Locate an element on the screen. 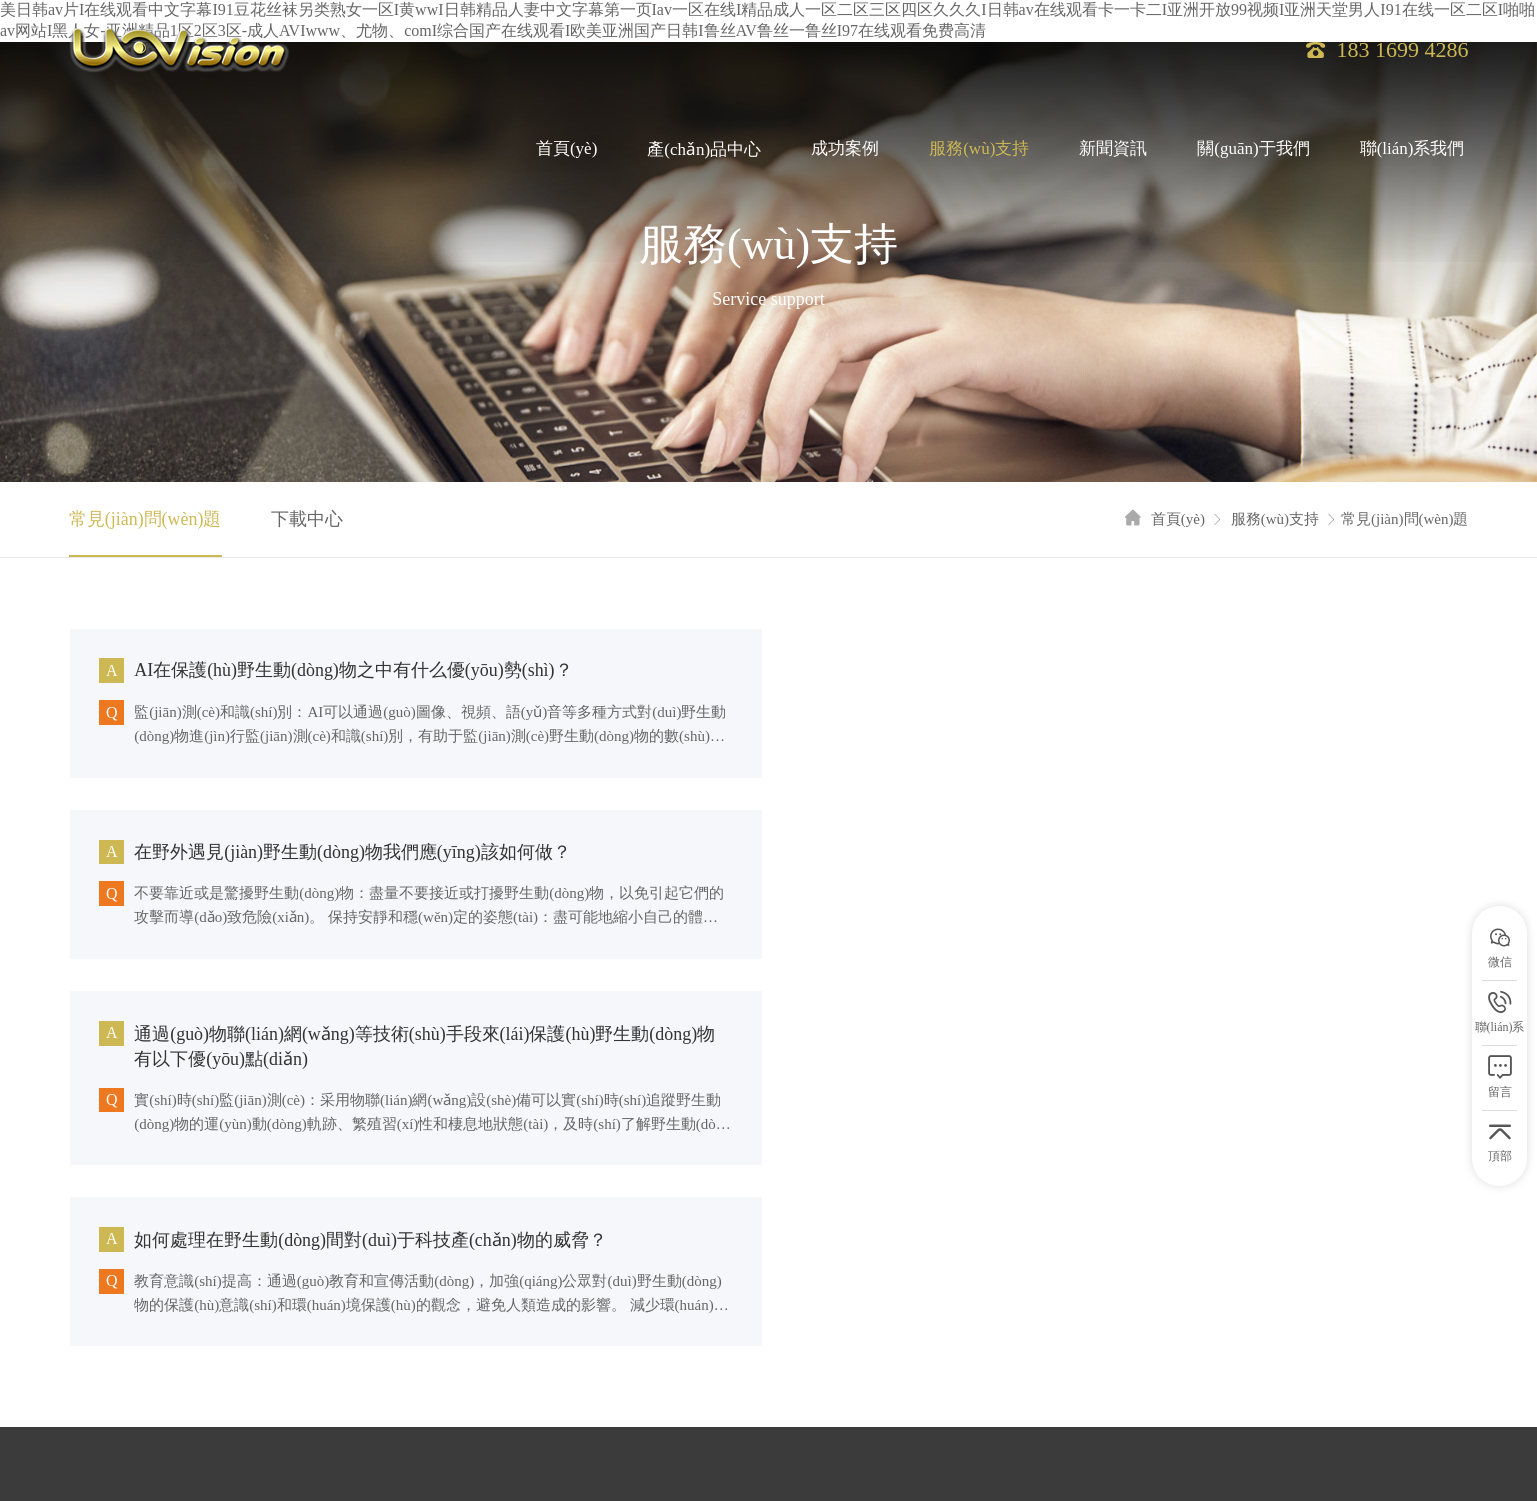  成功案例 is located at coordinates (845, 150).